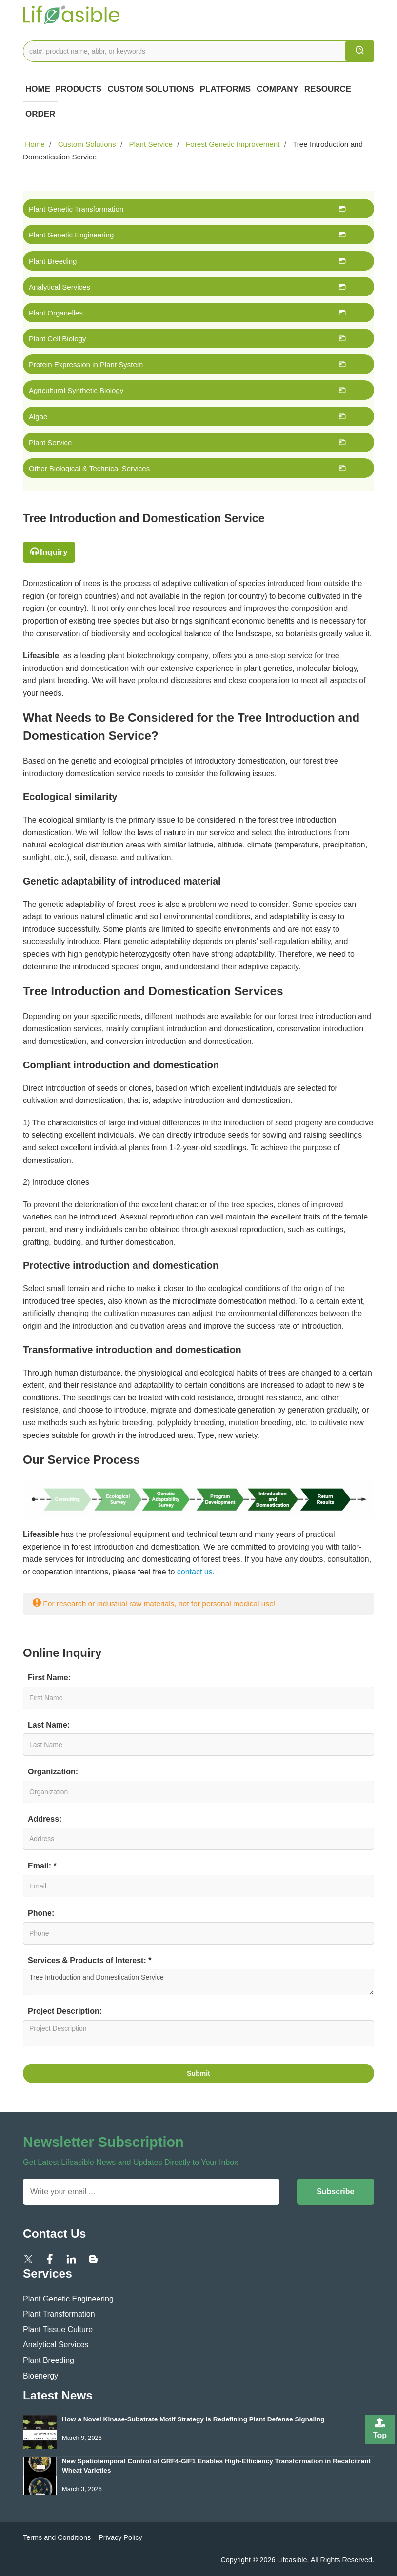 The width and height of the screenshot is (397, 2576). Describe the element at coordinates (57, 2537) in the screenshot. I see `Terms and Conditions` at that location.